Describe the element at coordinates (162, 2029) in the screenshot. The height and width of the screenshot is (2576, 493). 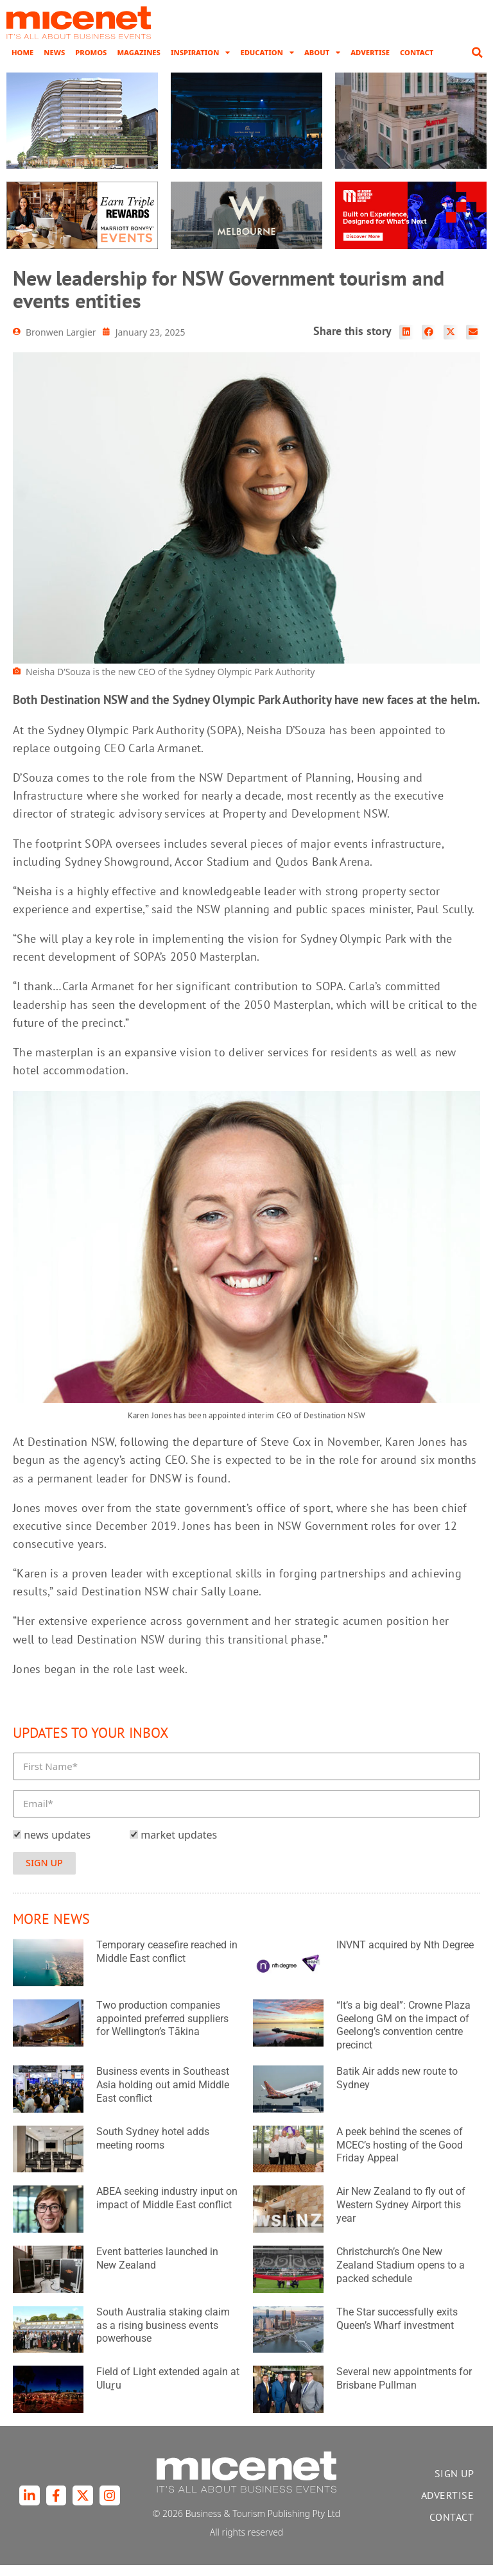
I see `Two production companies appointed preferred suppliers for Wellington’s Tākina` at that location.